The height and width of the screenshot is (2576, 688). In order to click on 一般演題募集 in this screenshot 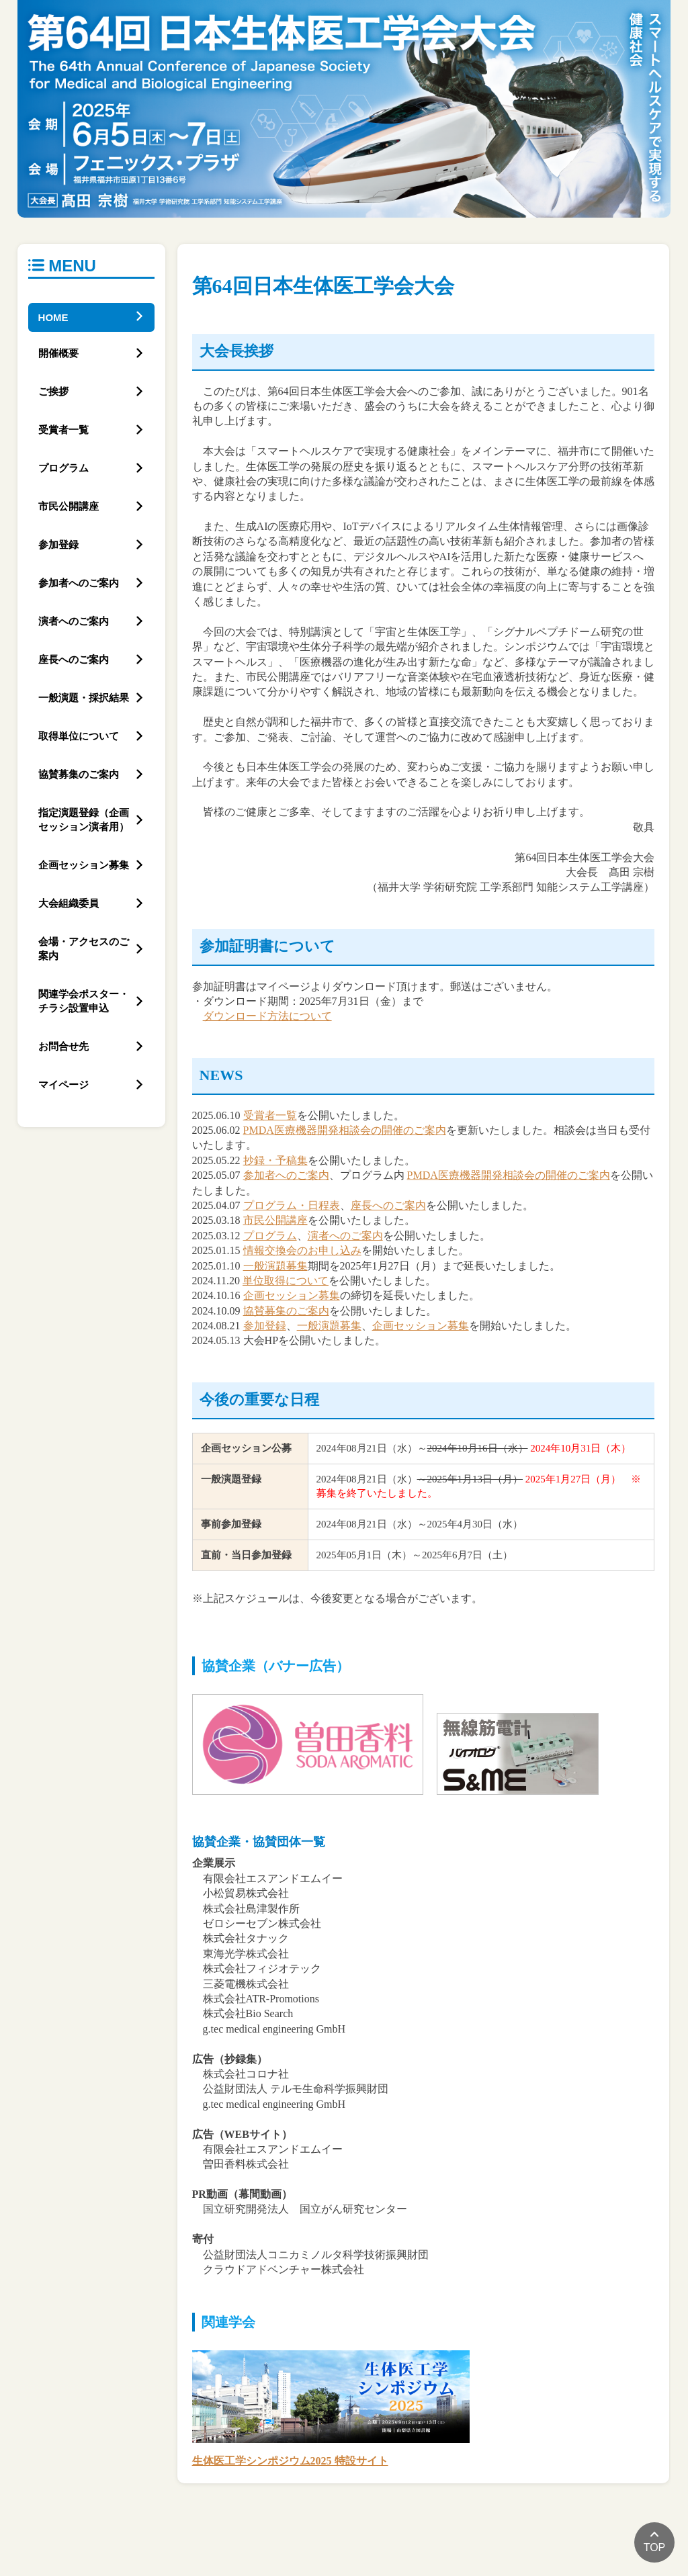, I will do `click(275, 1266)`.